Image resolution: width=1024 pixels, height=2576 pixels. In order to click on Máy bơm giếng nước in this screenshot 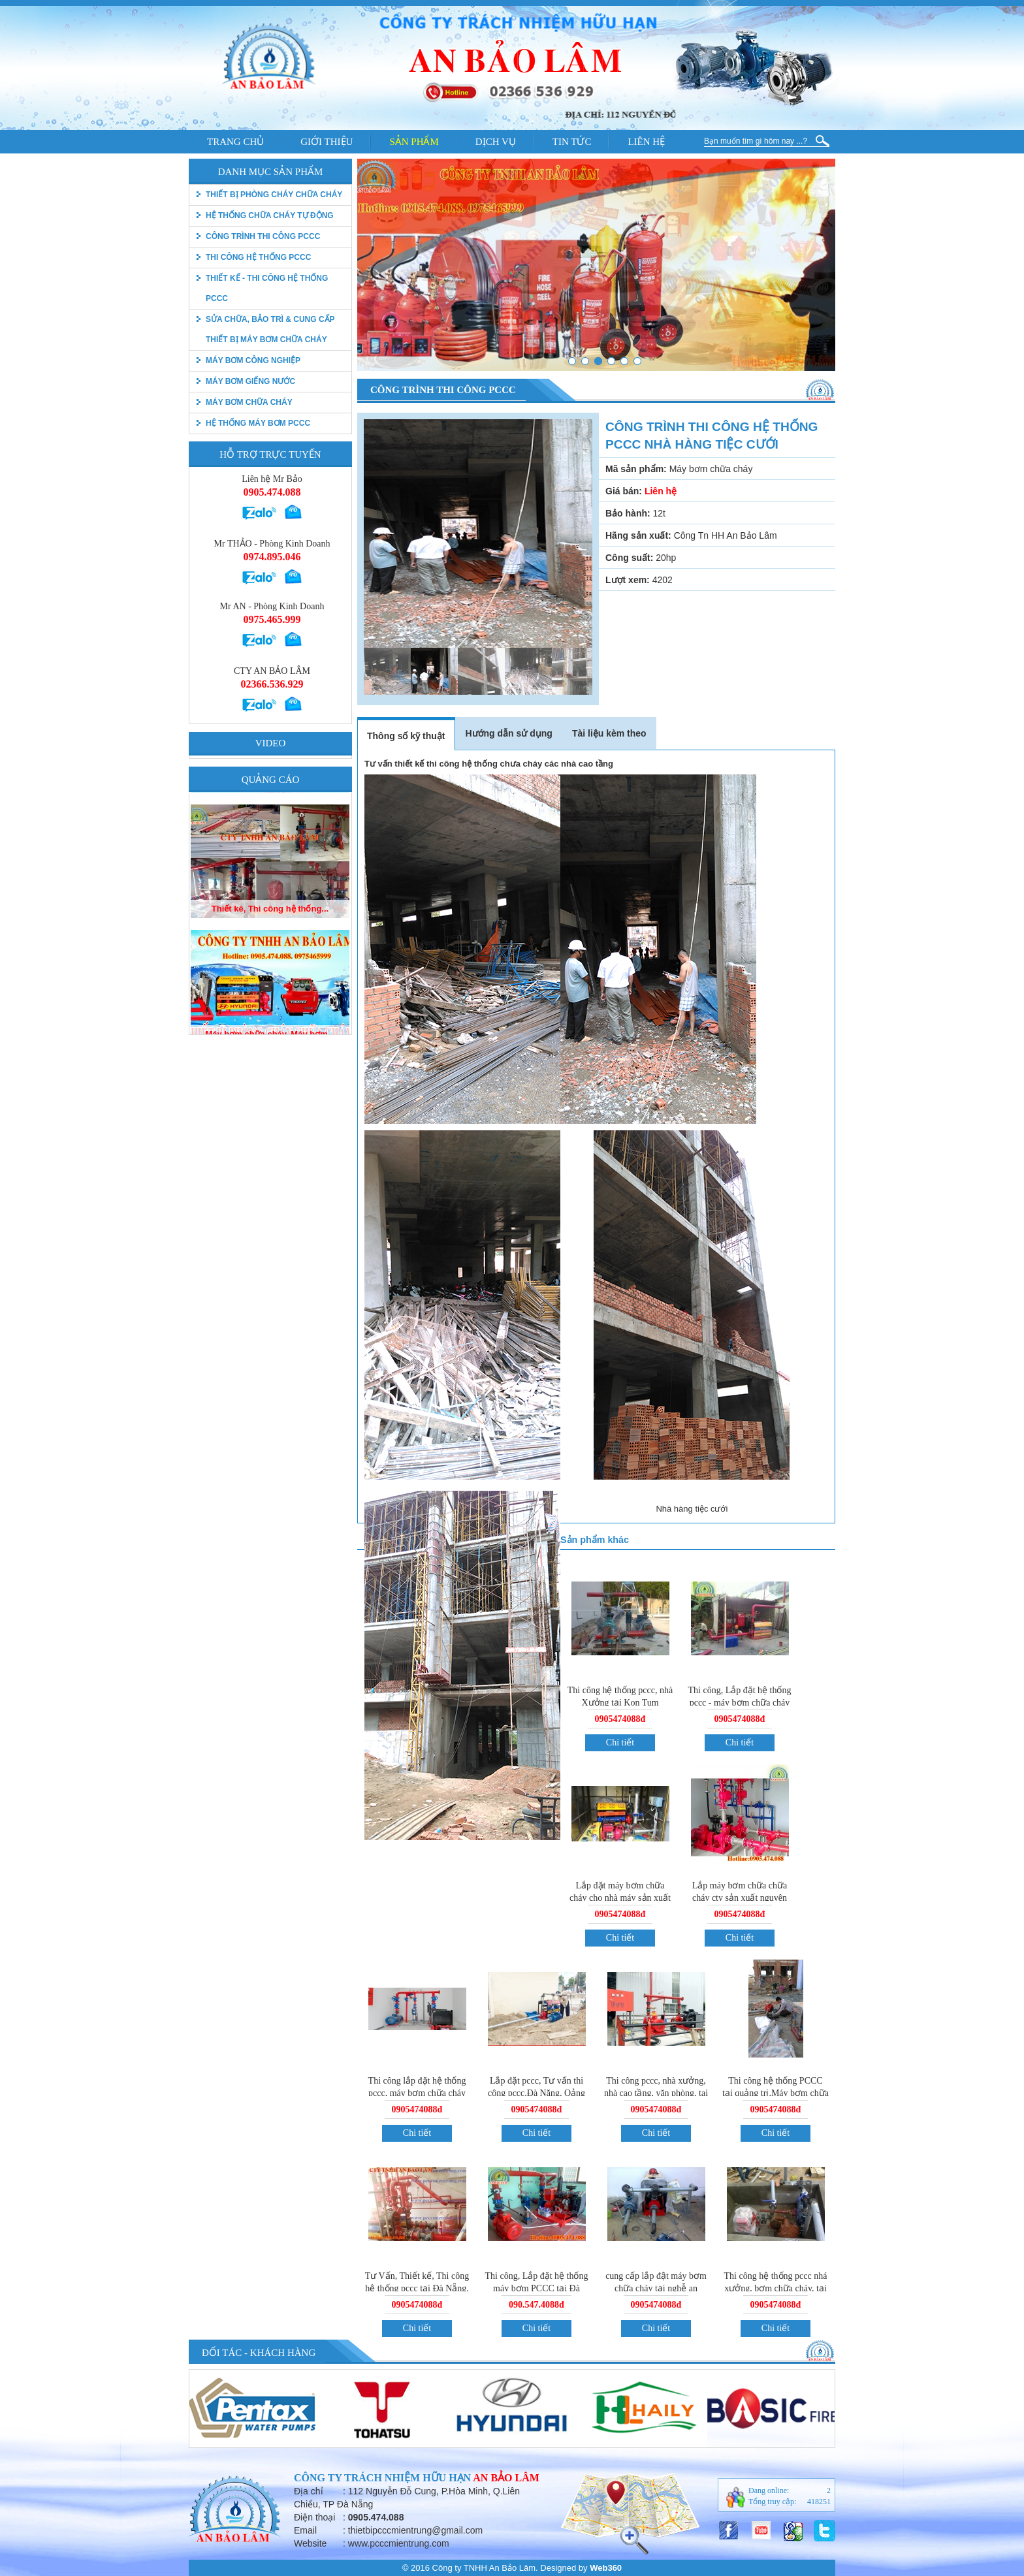, I will do `click(250, 381)`.